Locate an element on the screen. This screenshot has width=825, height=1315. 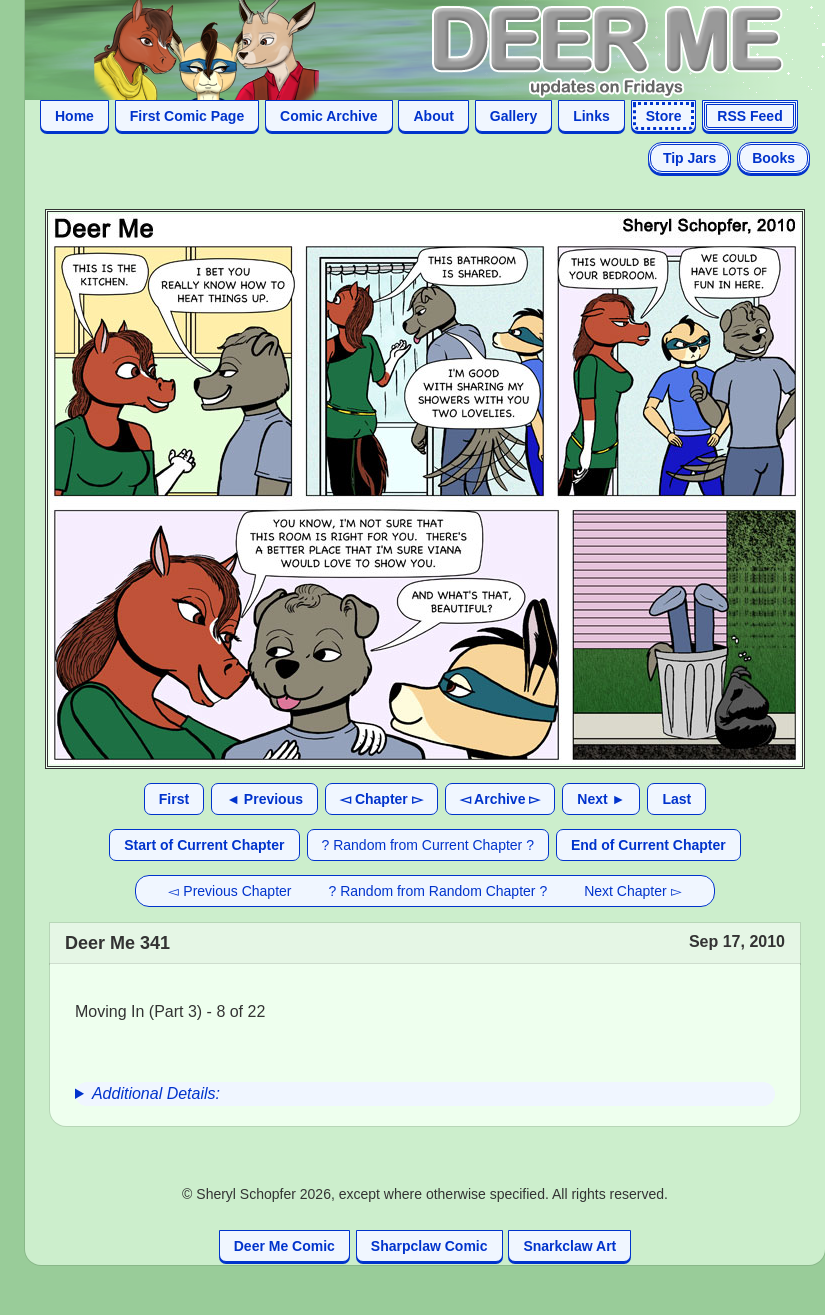
First is located at coordinates (174, 799).